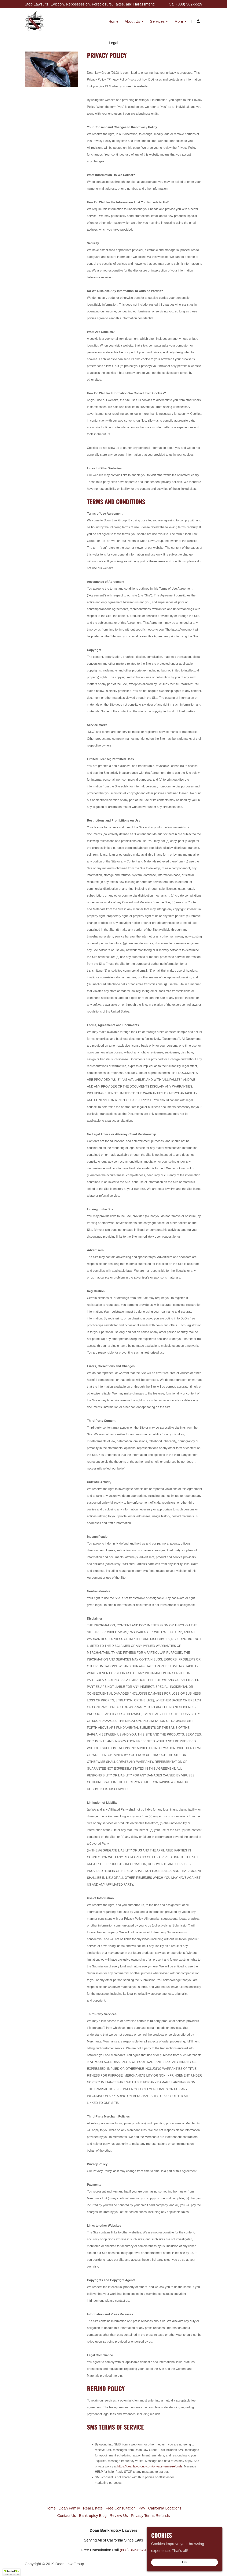 The width and height of the screenshot is (227, 2576). Describe the element at coordinates (164, 2508) in the screenshot. I see `California Locations [link]` at that location.